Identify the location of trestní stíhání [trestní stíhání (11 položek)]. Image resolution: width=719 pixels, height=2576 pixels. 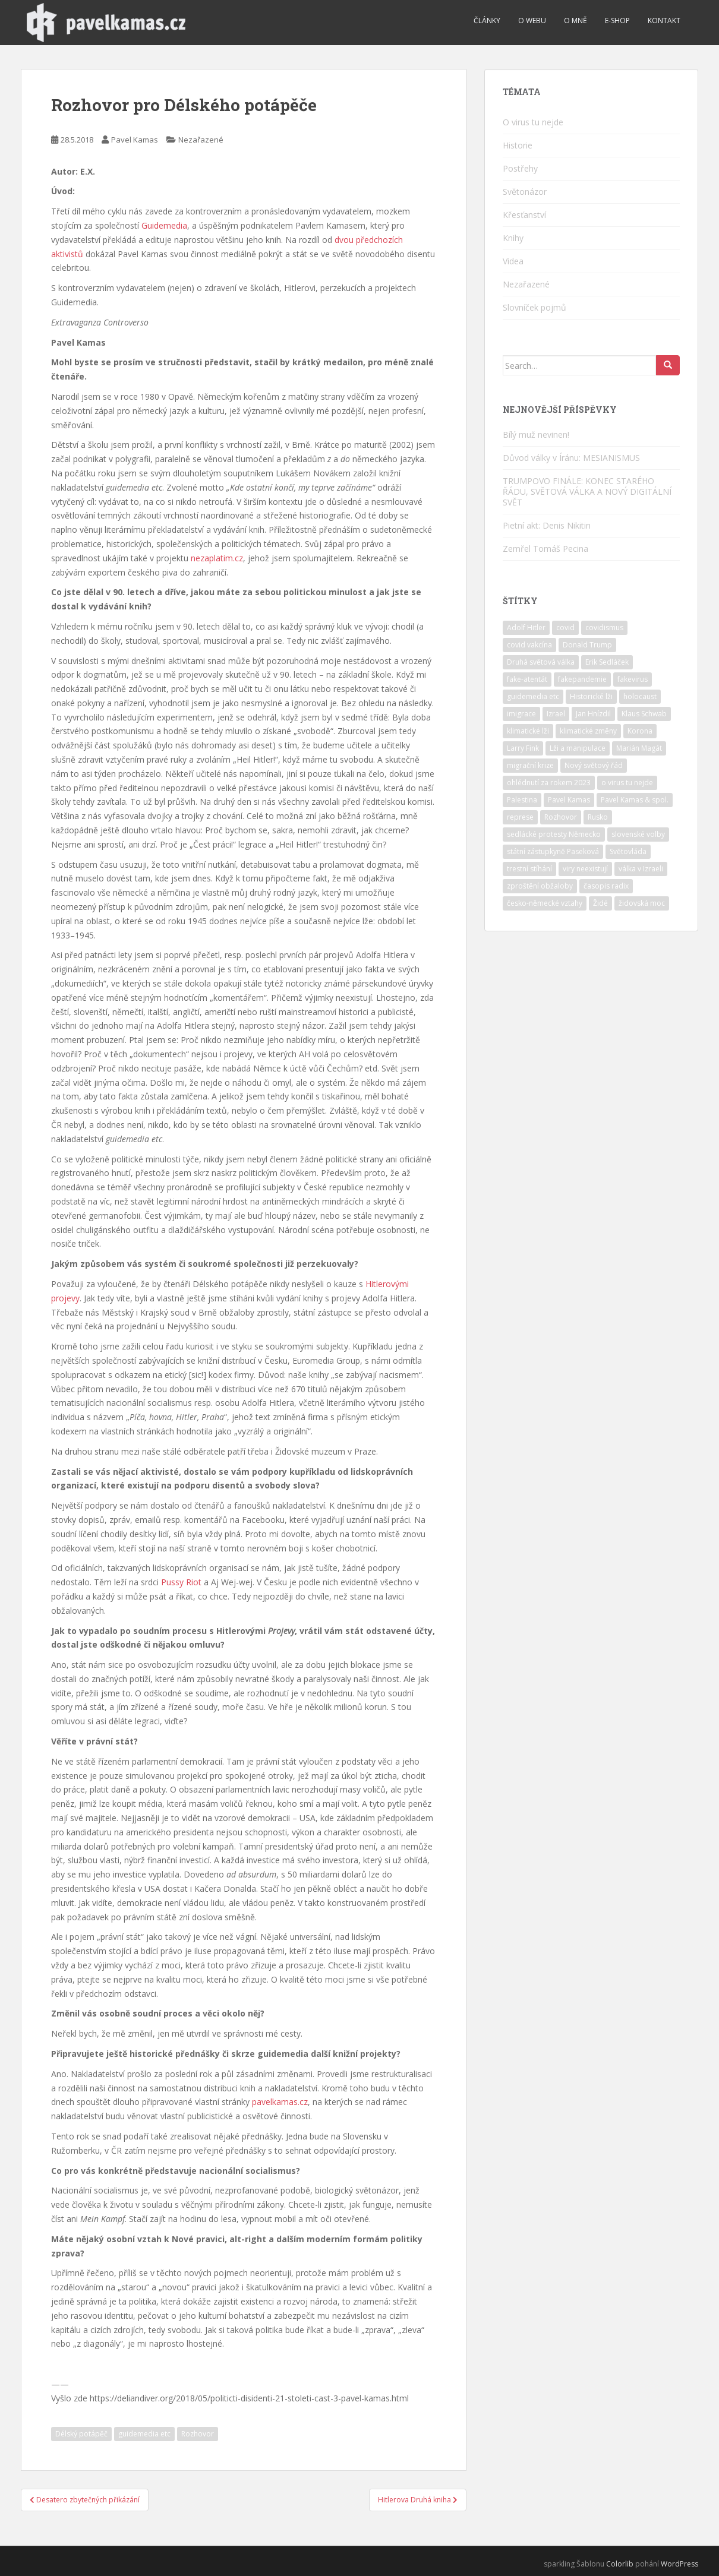
(529, 869).